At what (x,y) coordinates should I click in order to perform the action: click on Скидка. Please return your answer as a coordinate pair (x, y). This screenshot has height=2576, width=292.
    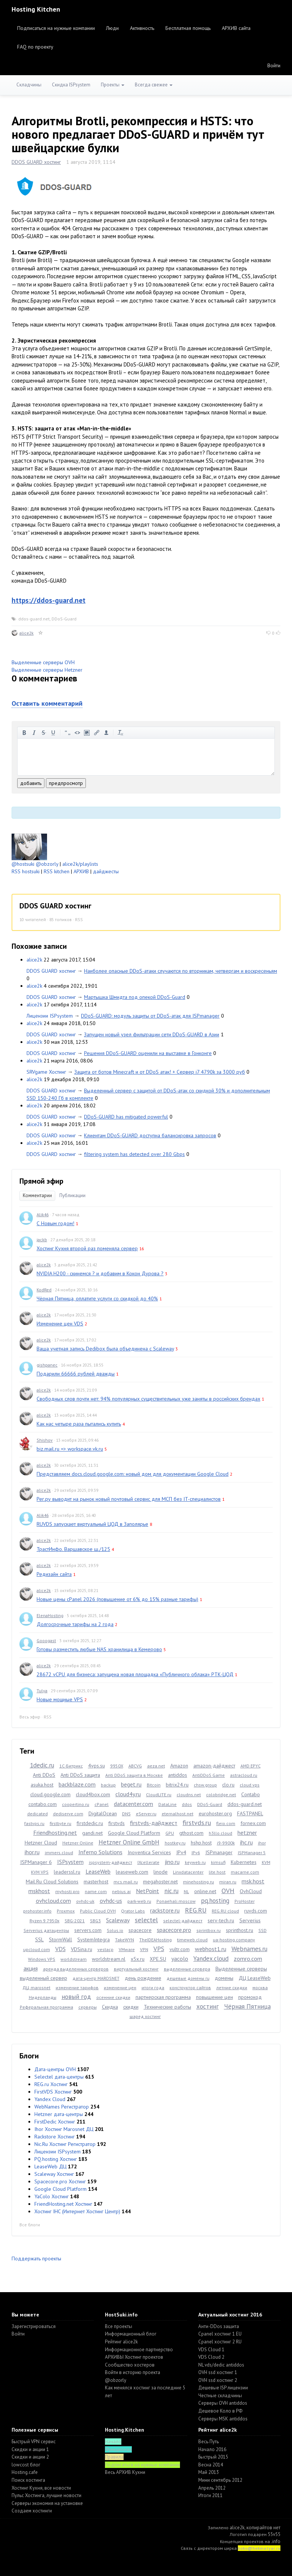
    Looking at the image, I should click on (110, 2006).